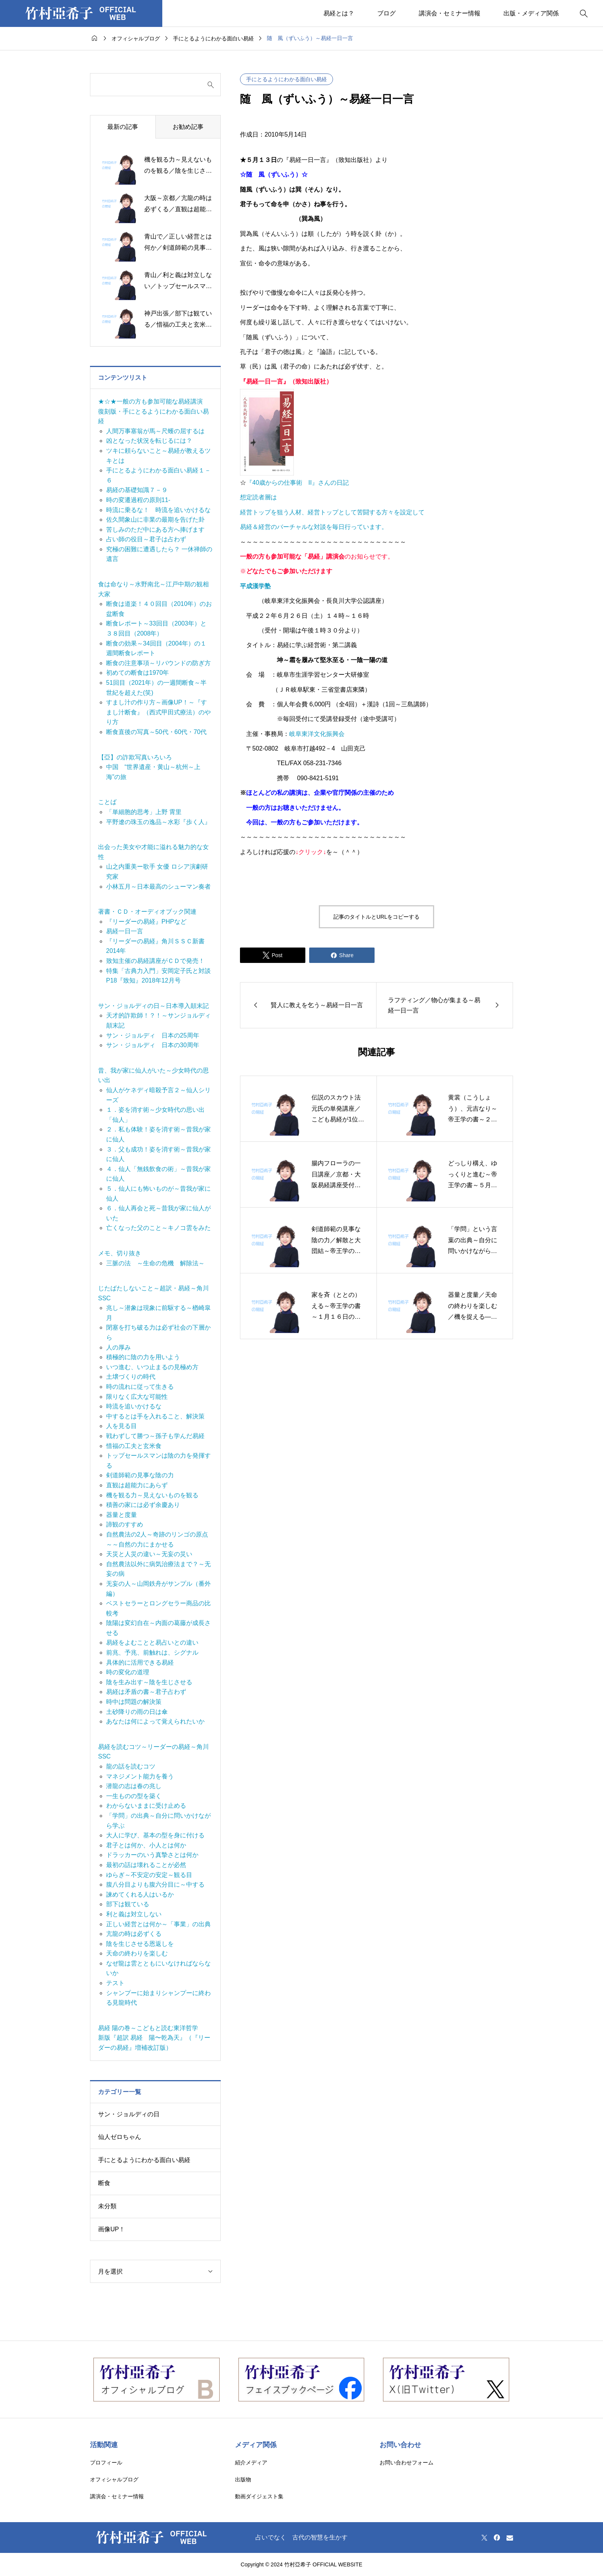  Describe the element at coordinates (140, 1662) in the screenshot. I see `具体的に活用できる易経` at that location.